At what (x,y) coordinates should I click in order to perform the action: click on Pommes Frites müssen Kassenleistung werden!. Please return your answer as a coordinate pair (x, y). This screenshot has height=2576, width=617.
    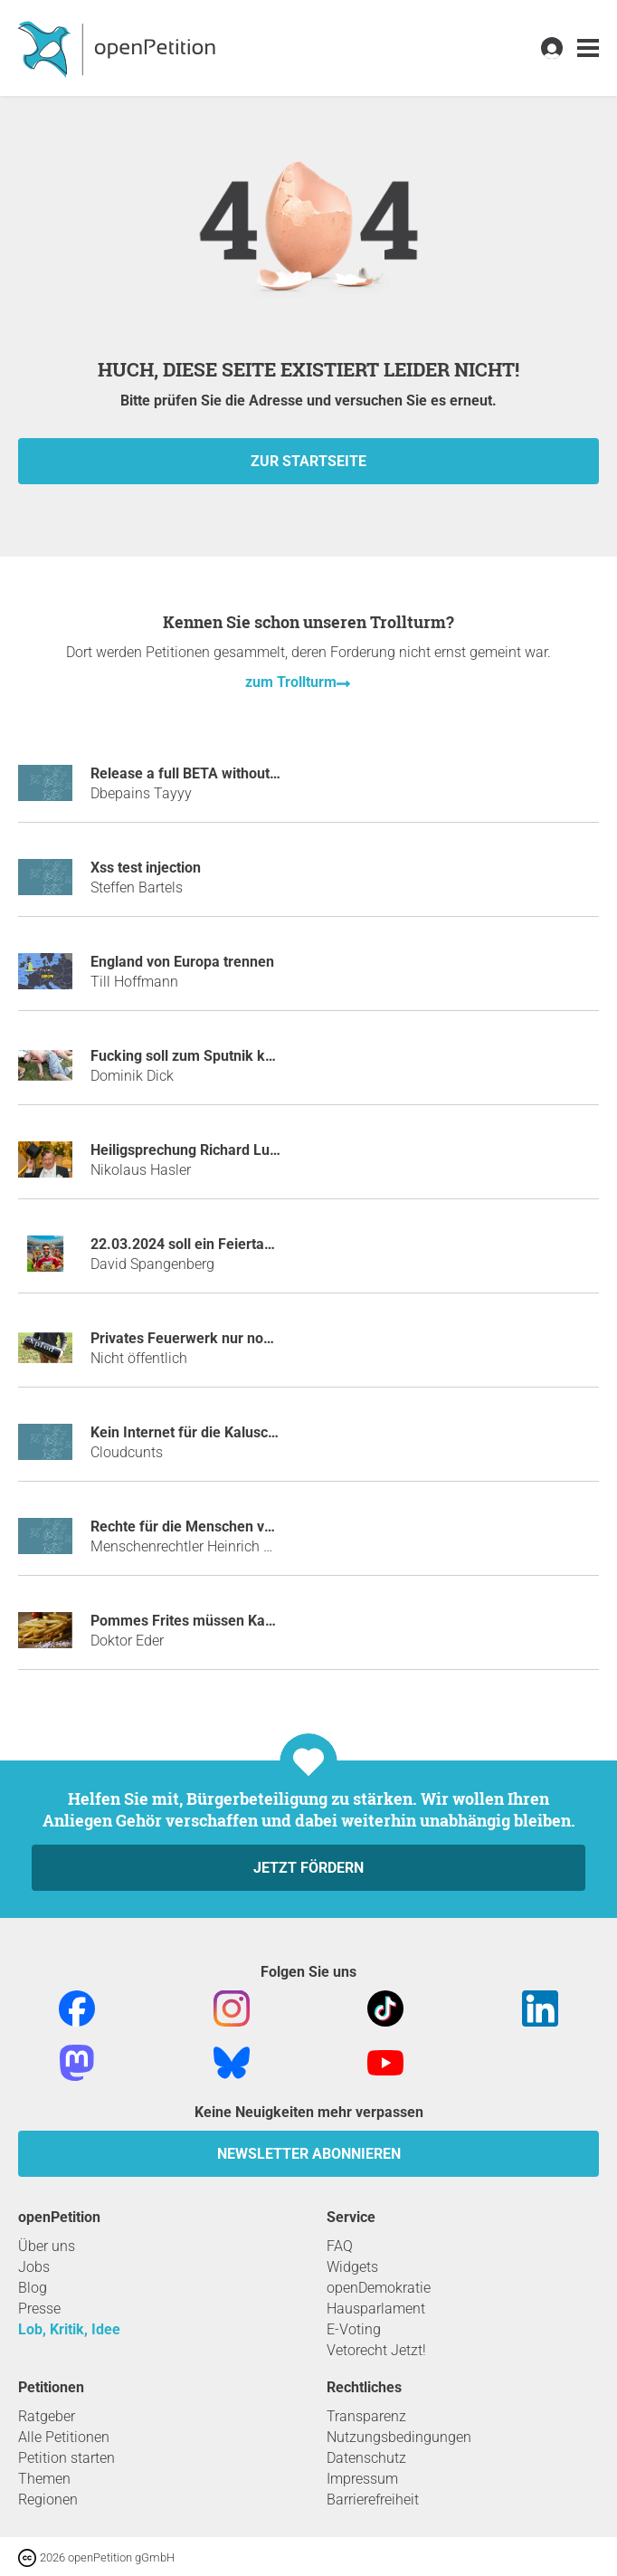
    Looking at the image, I should click on (246, 1620).